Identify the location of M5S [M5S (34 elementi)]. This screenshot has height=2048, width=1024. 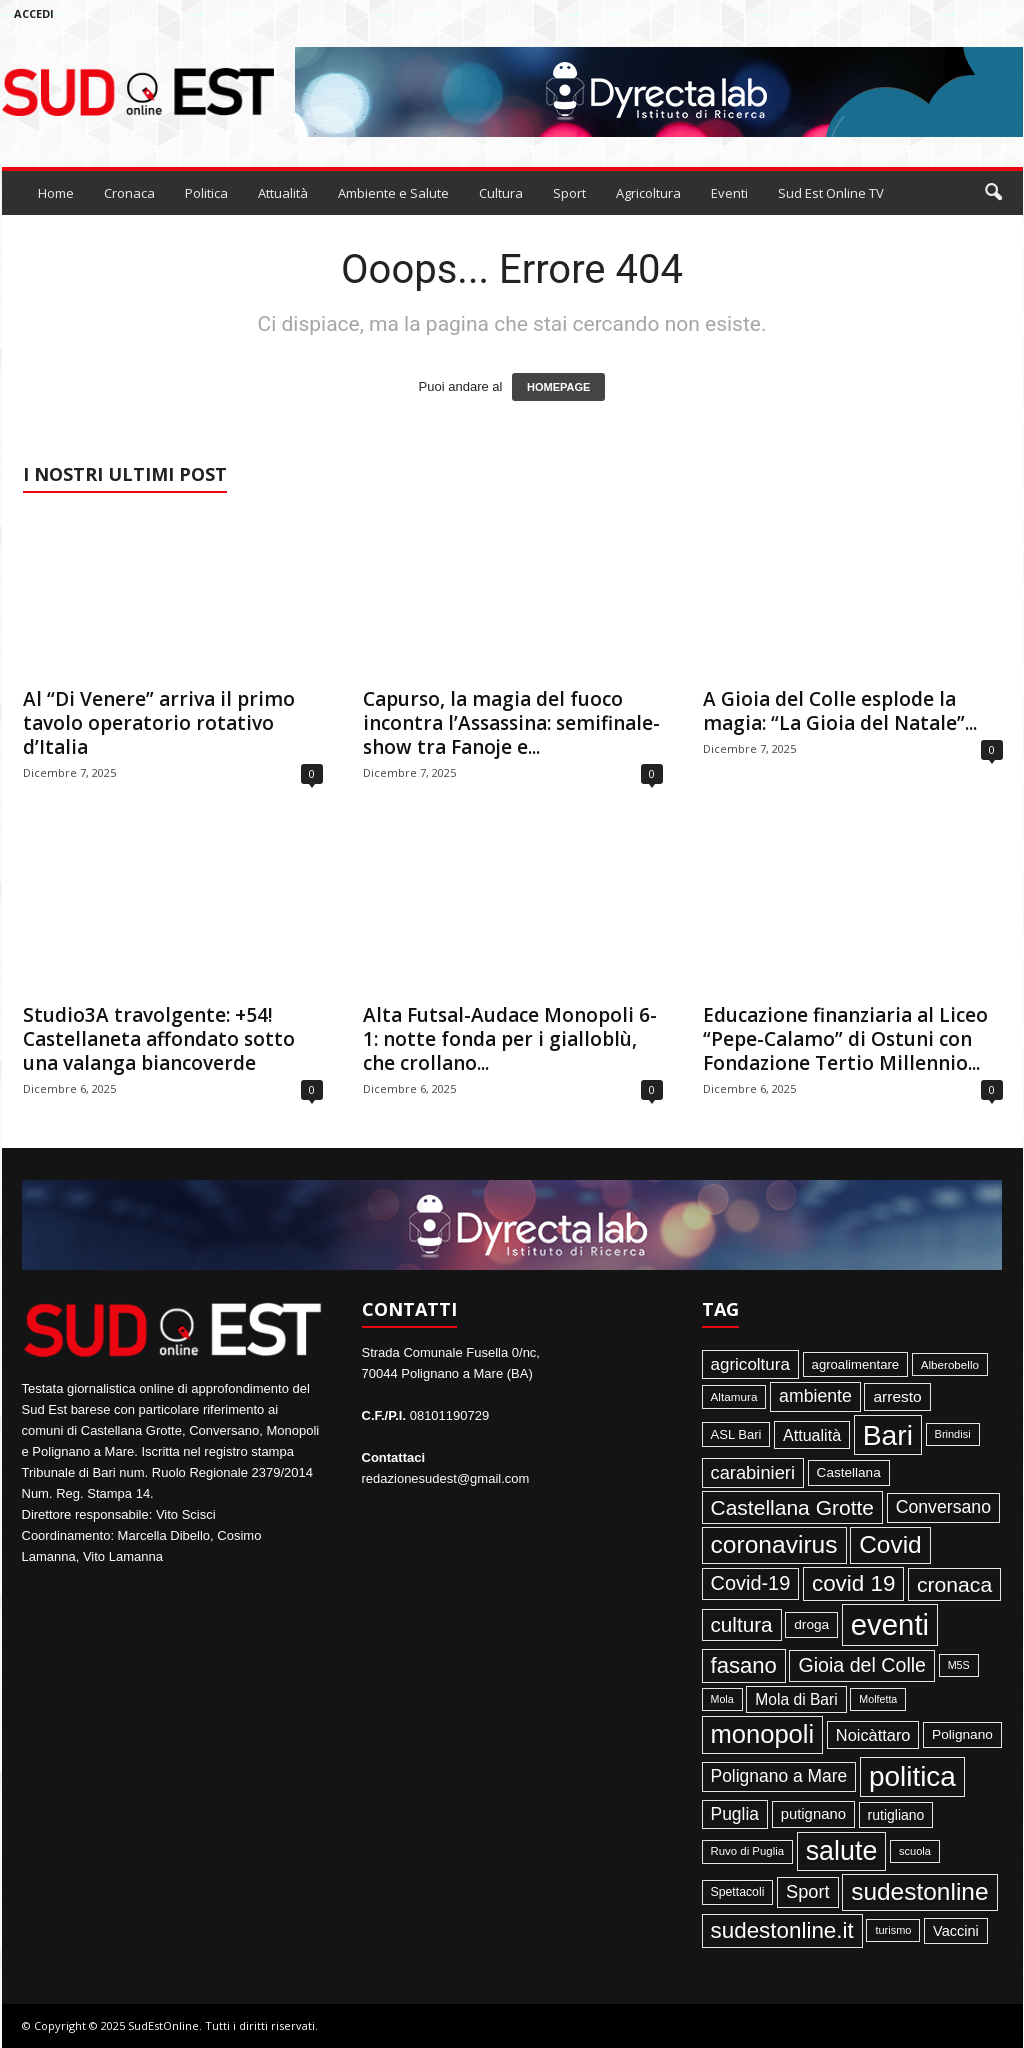
(959, 1665).